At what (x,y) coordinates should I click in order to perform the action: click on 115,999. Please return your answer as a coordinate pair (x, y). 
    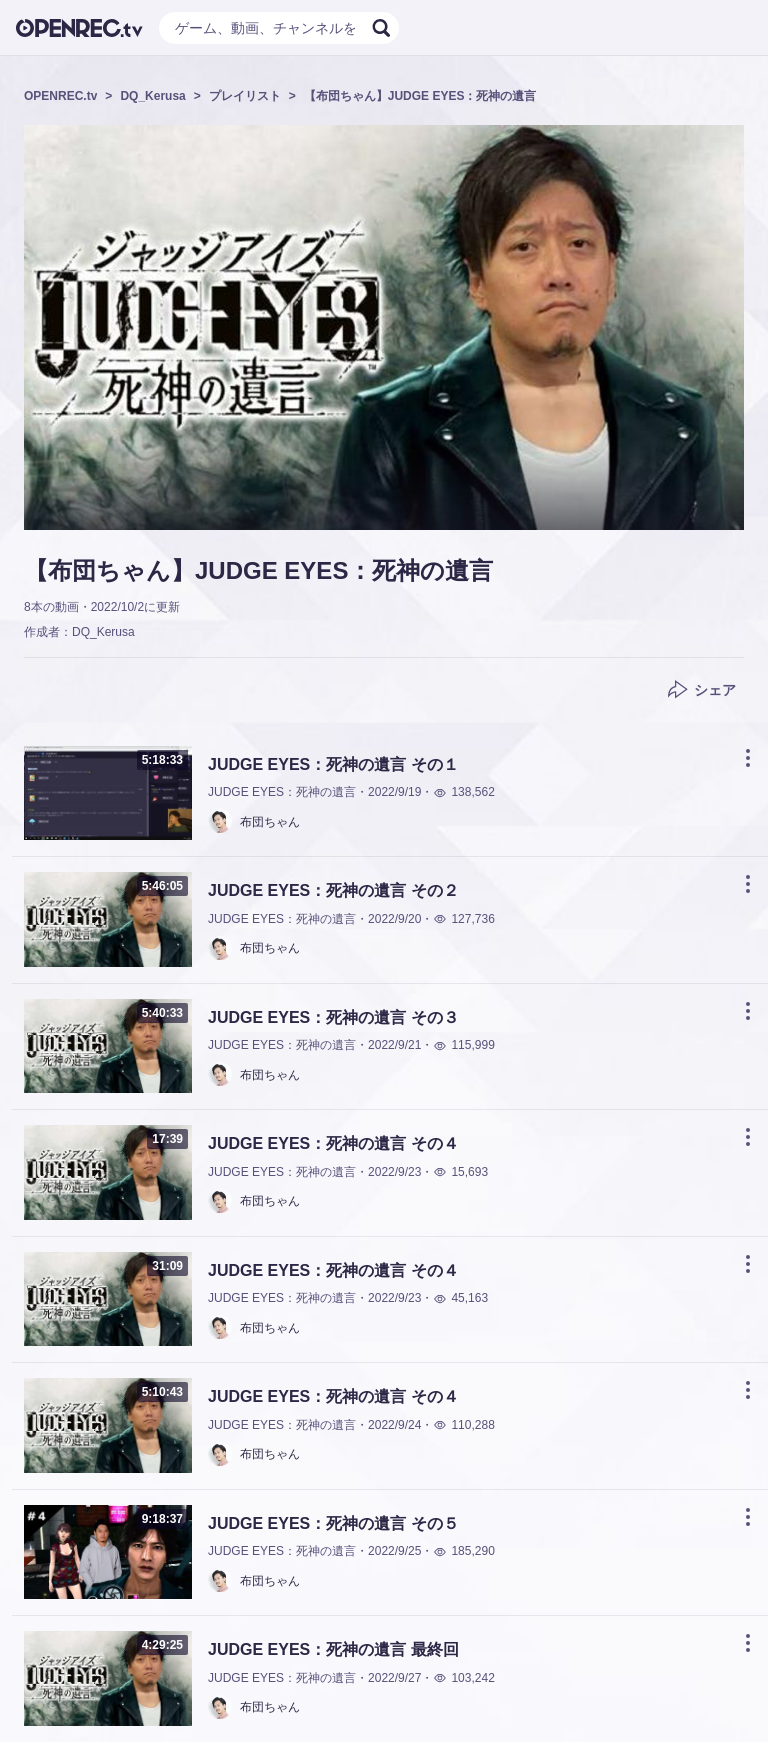
    Looking at the image, I should click on (463, 1045).